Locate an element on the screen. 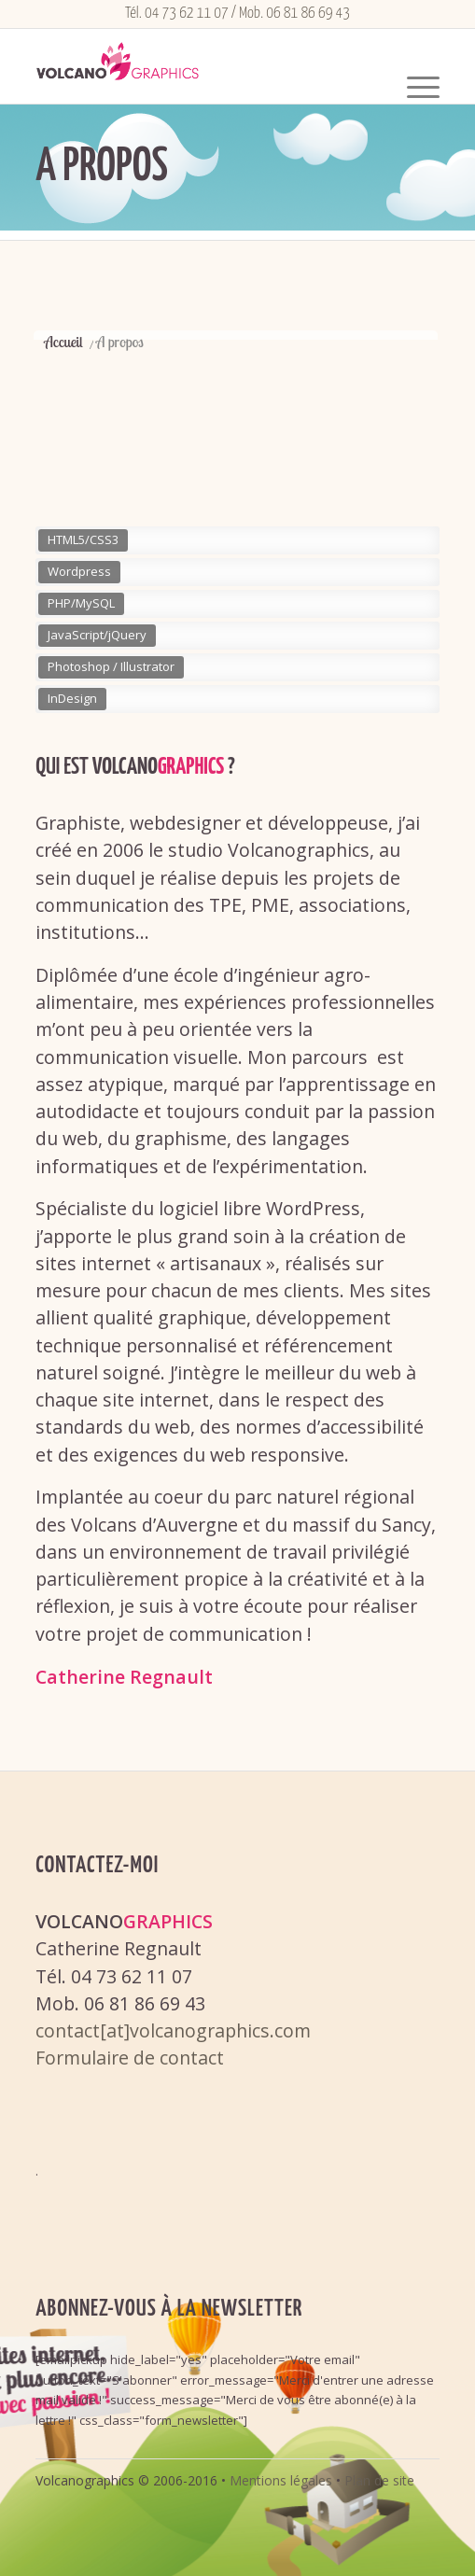 This screenshot has width=475, height=2576. Plan de site is located at coordinates (379, 2480).